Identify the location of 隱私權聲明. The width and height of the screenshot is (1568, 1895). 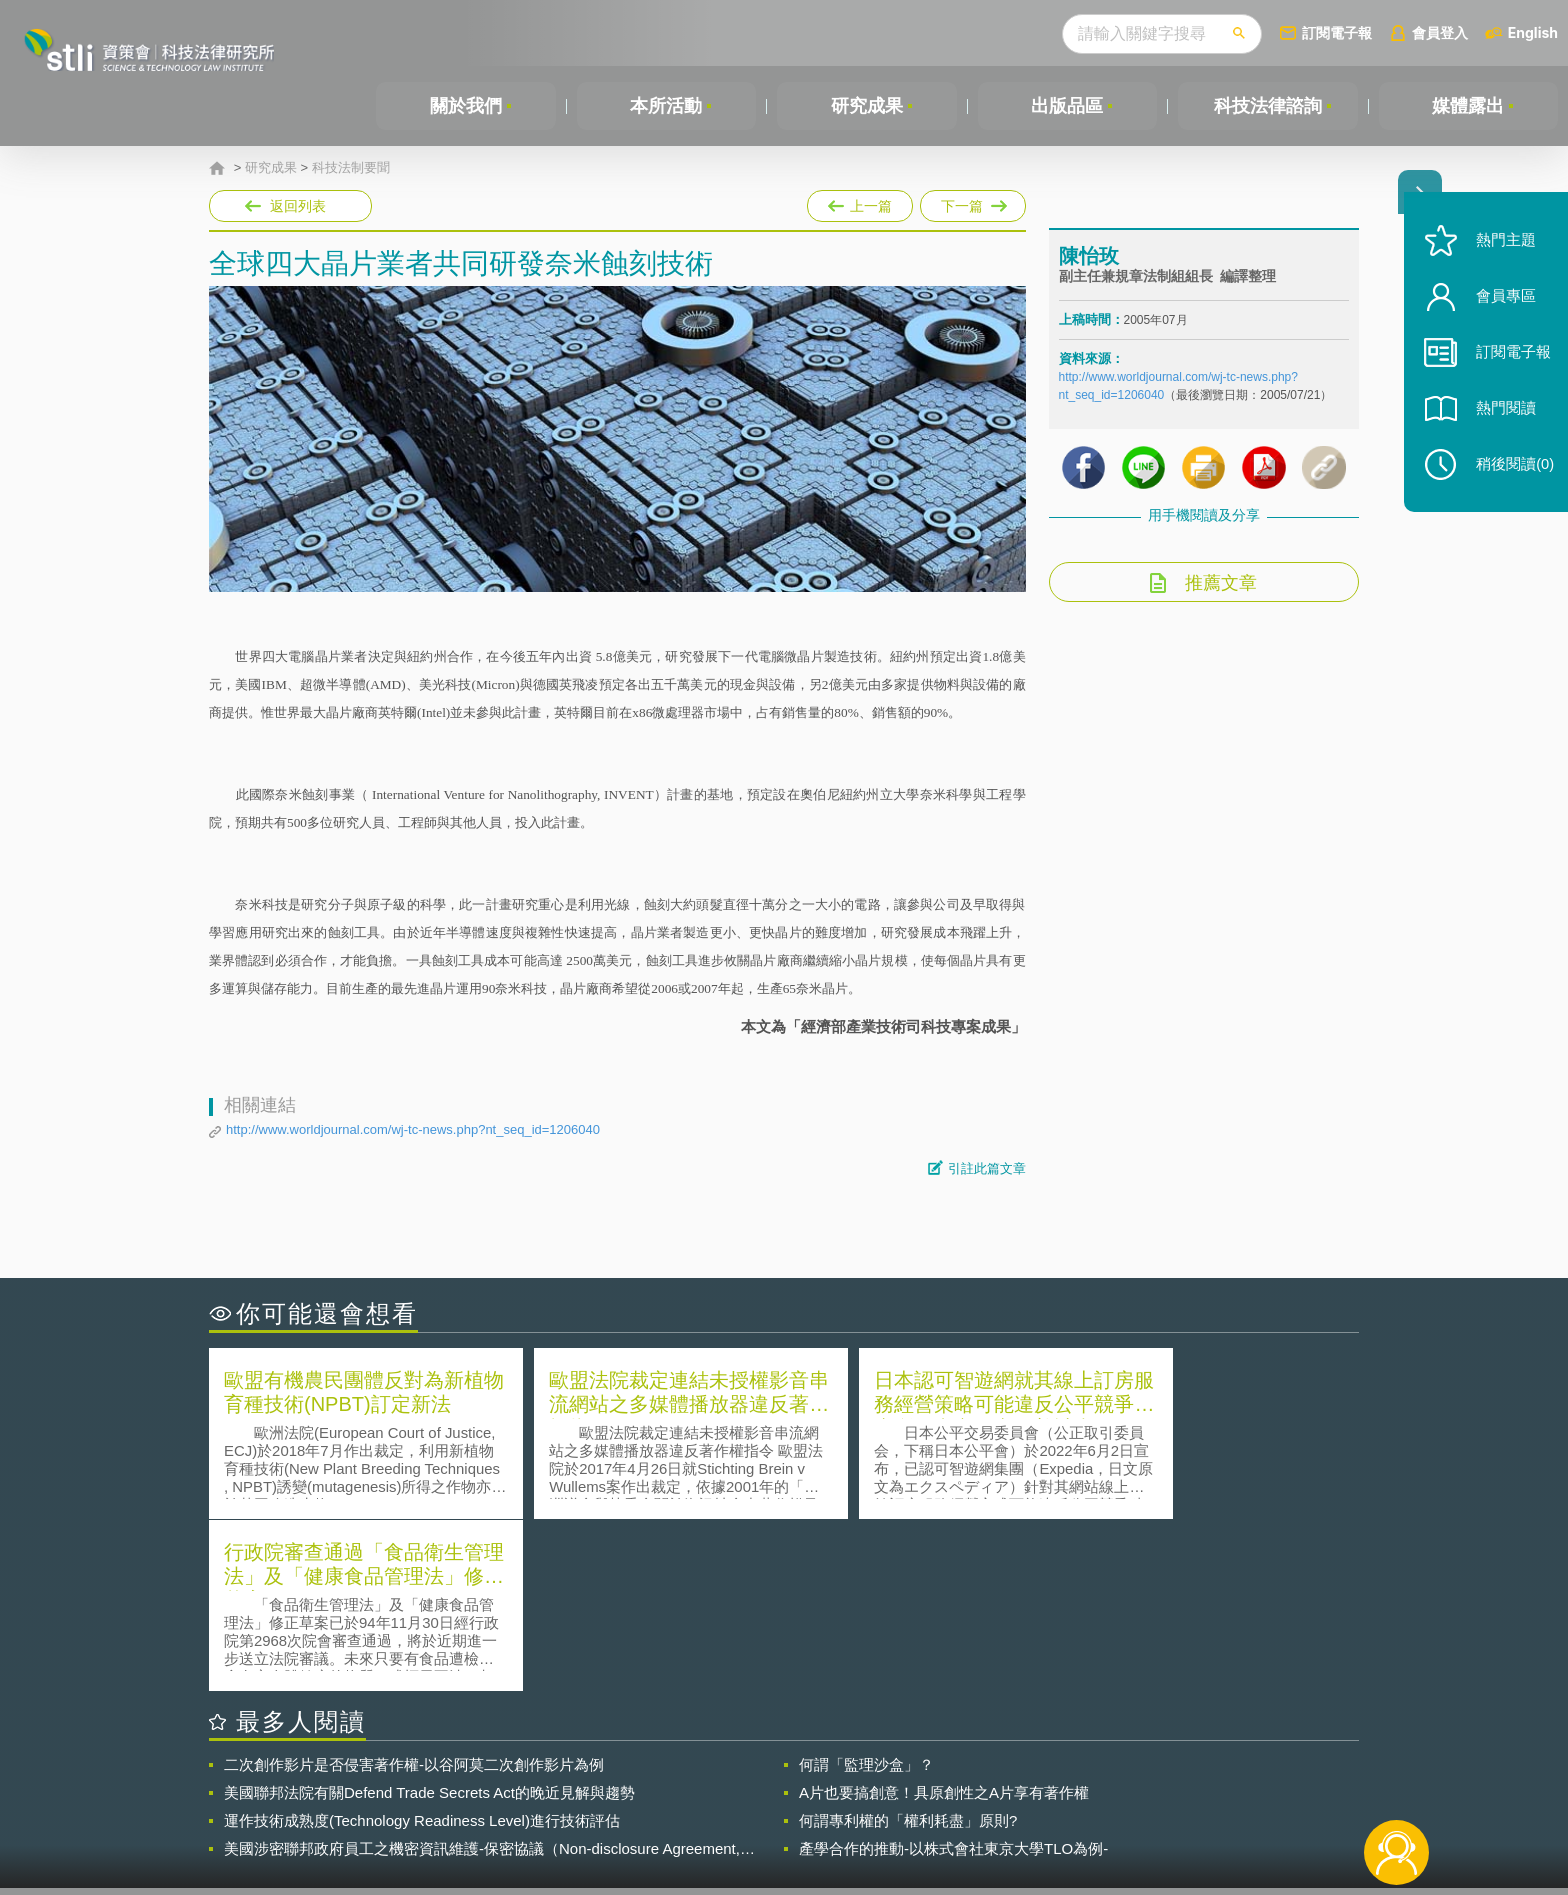
(797, 1785).